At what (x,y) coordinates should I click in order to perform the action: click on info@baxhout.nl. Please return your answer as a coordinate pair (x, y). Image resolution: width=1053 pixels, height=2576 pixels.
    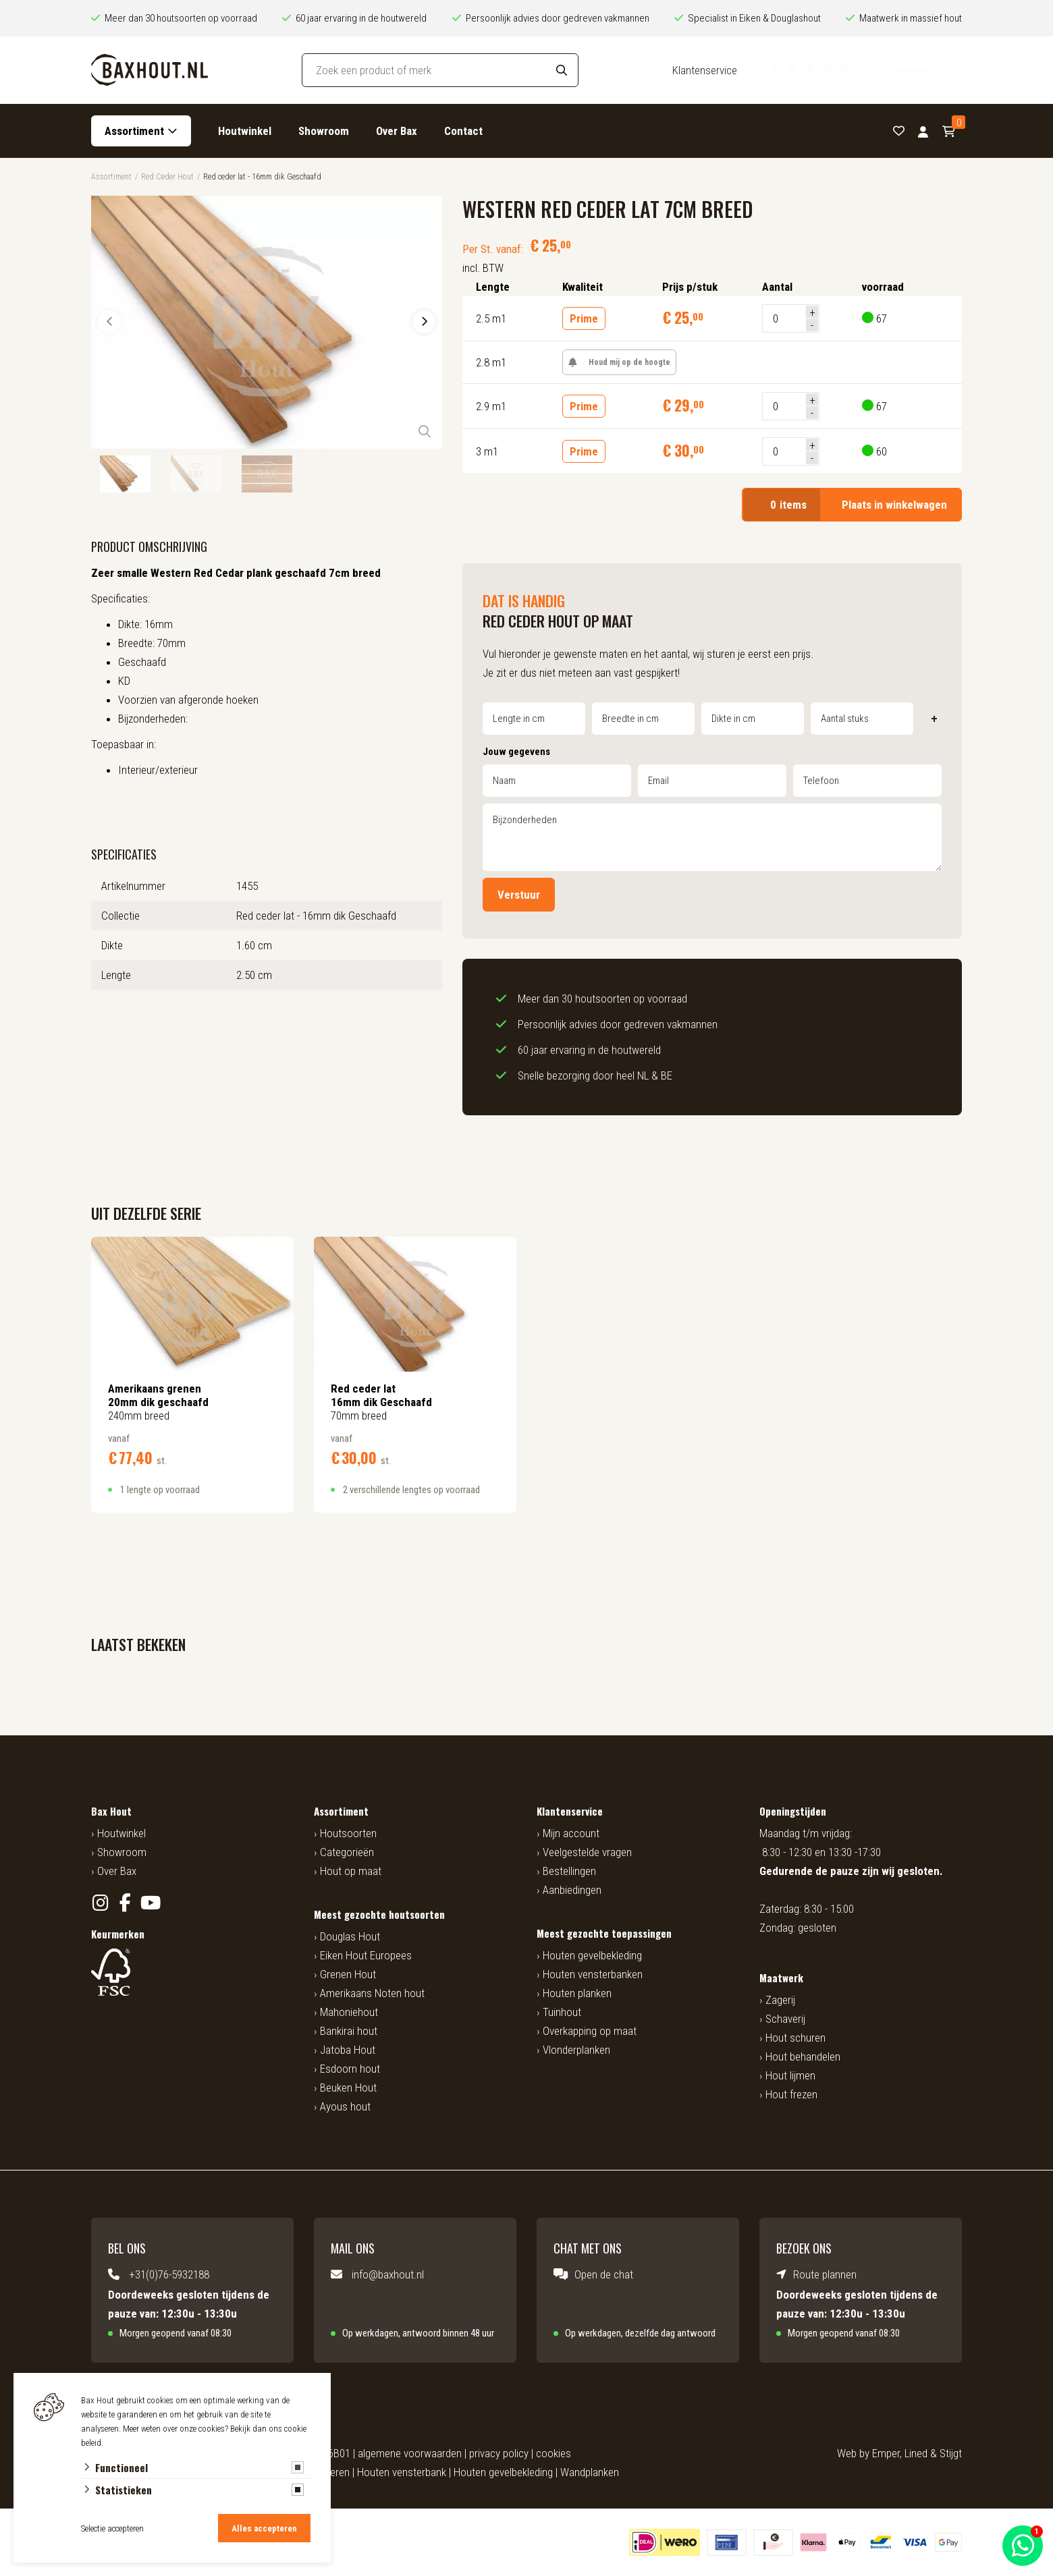
    Looking at the image, I should click on (388, 2274).